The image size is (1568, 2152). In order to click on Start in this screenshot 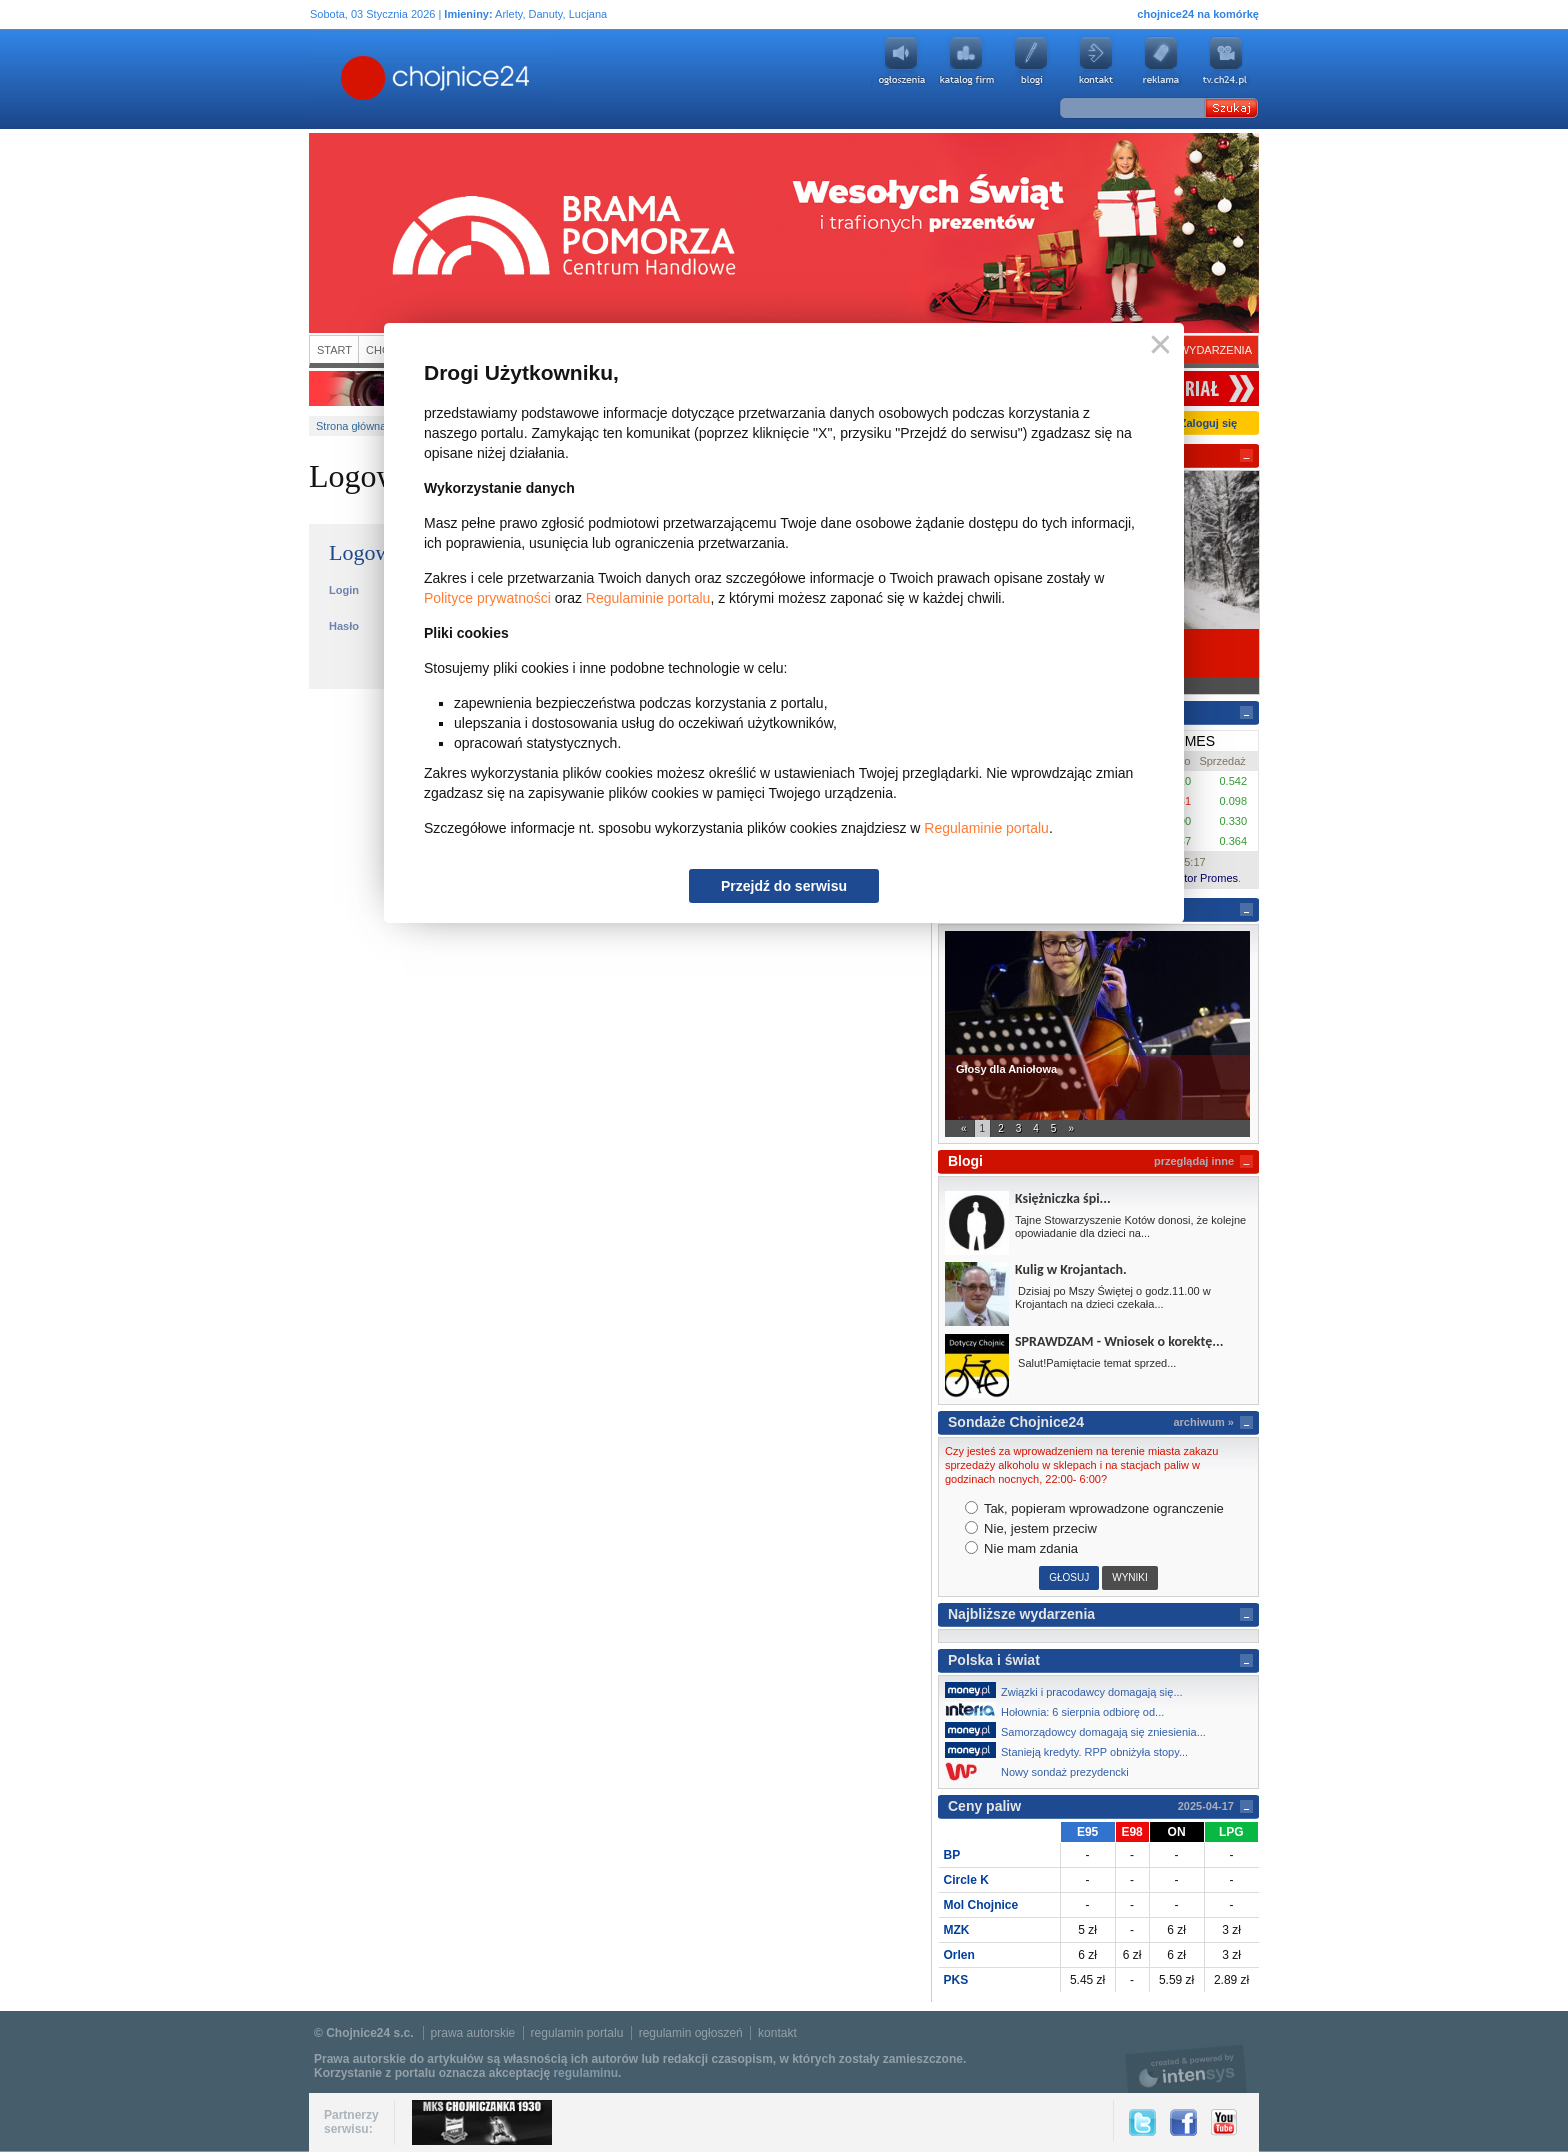, I will do `click(334, 350)`.